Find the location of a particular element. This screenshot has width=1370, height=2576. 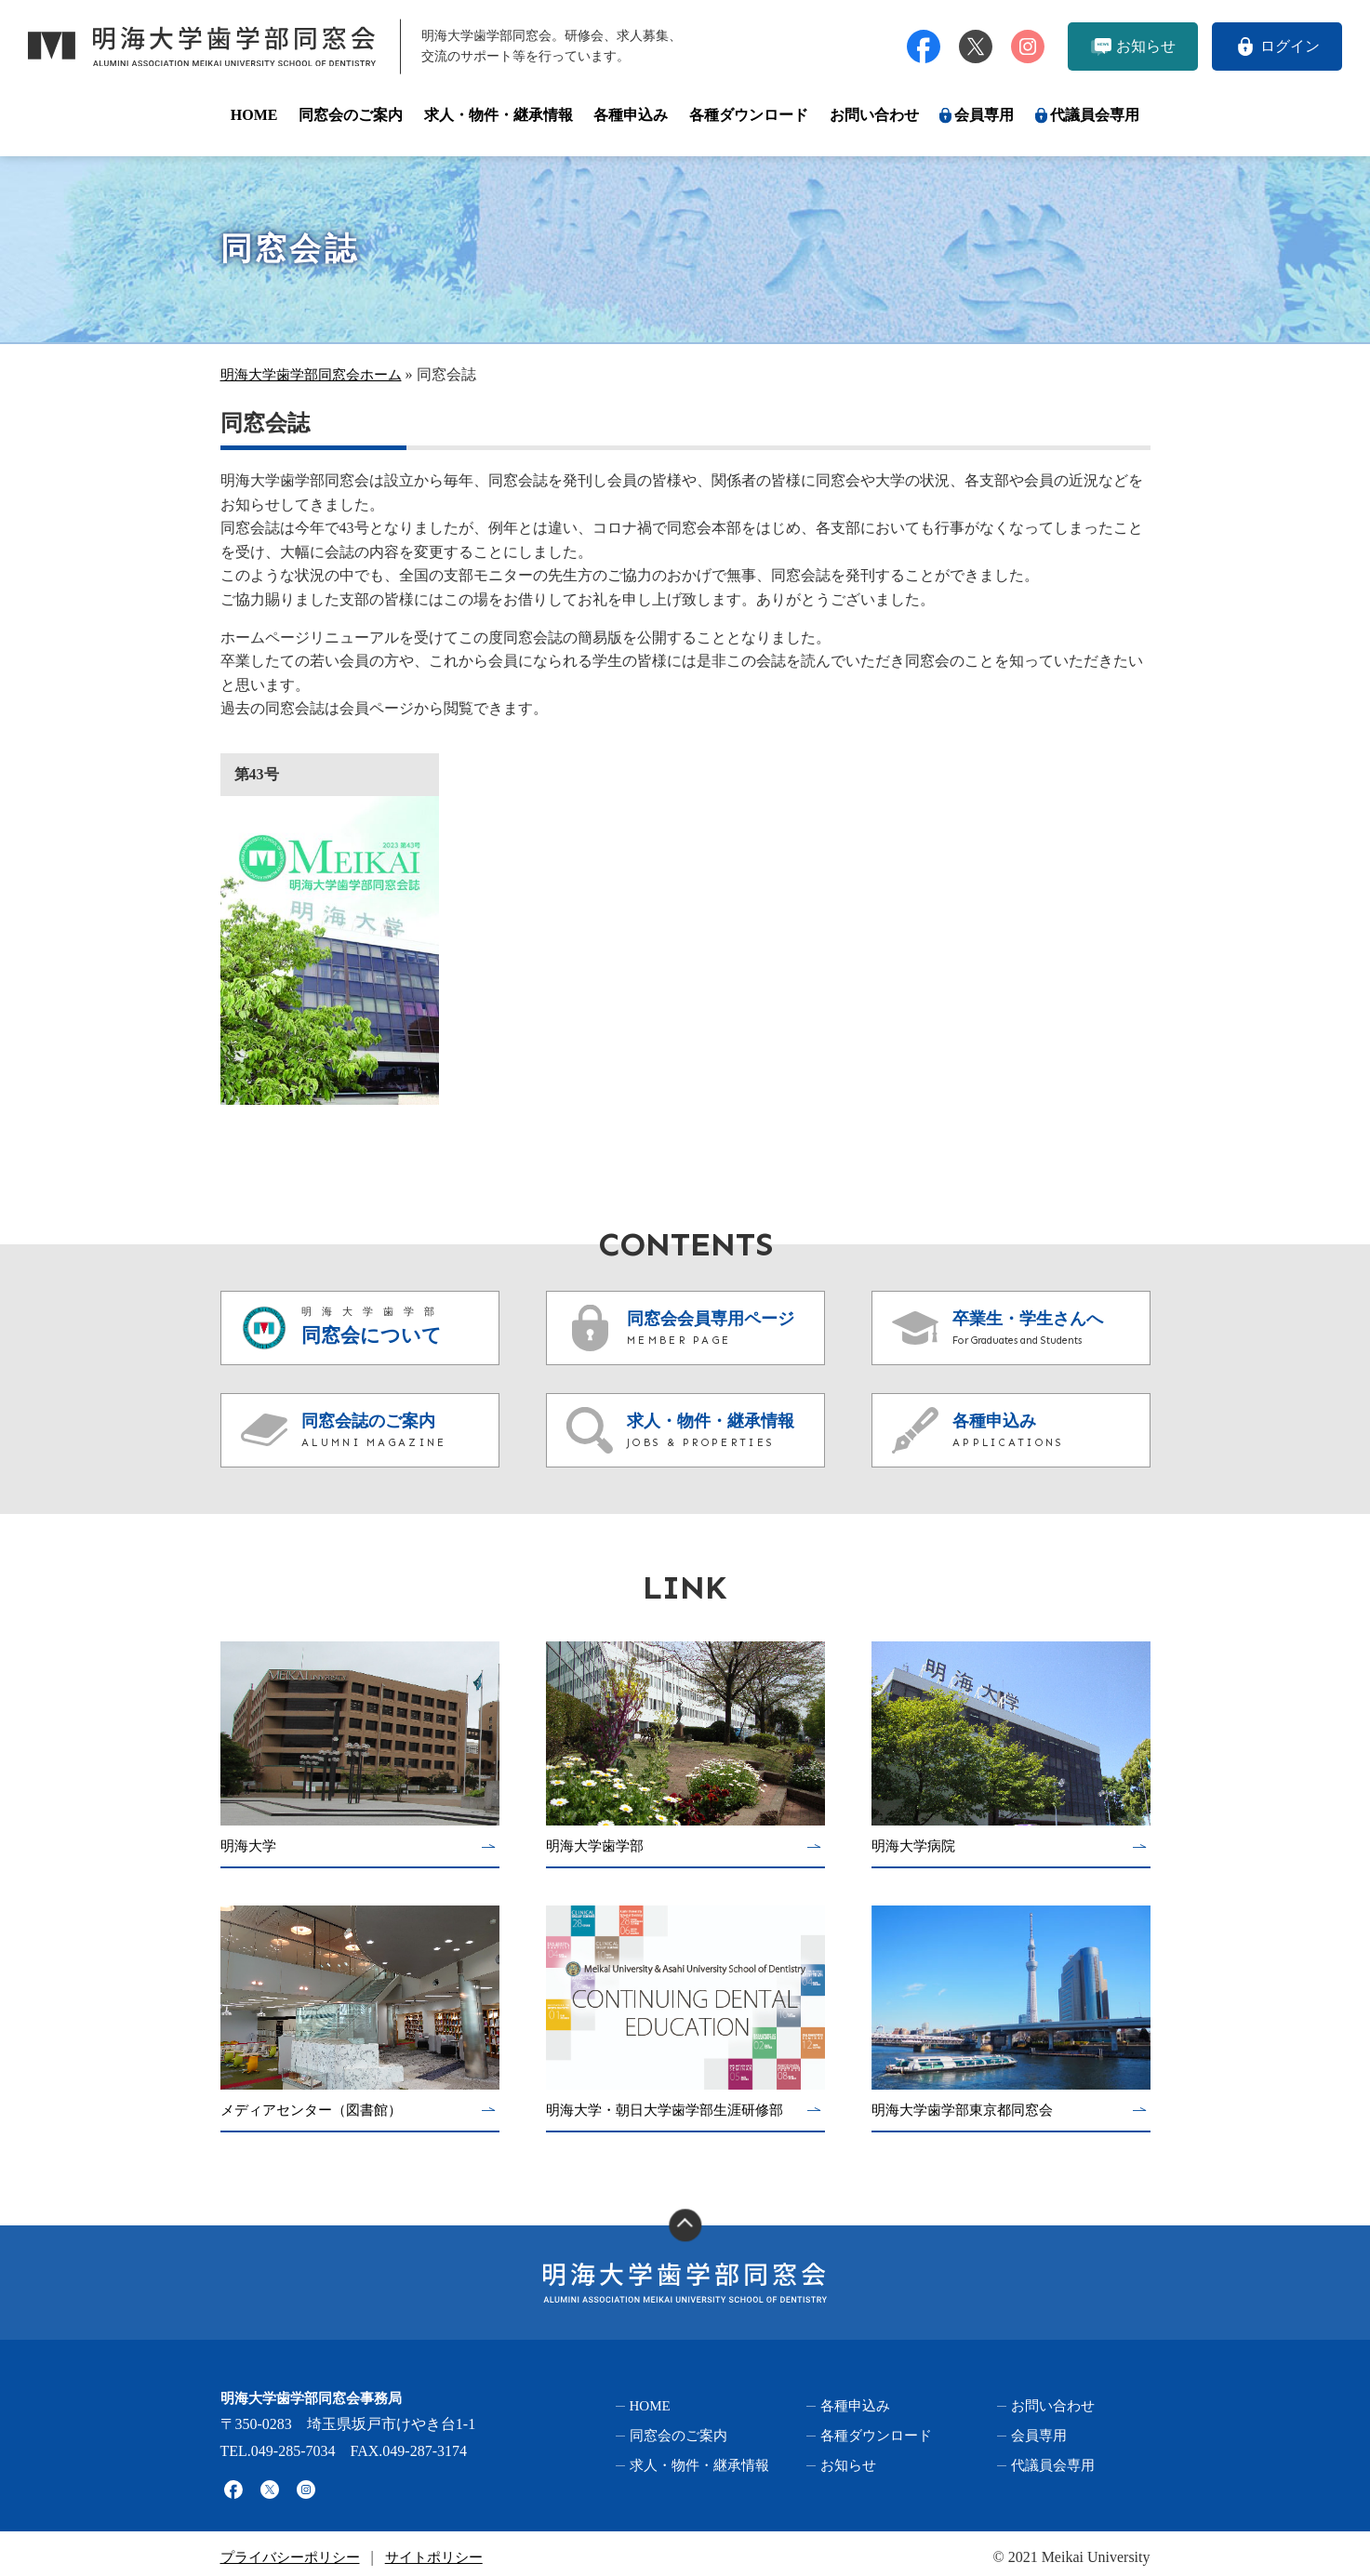

HOME is located at coordinates (254, 115).